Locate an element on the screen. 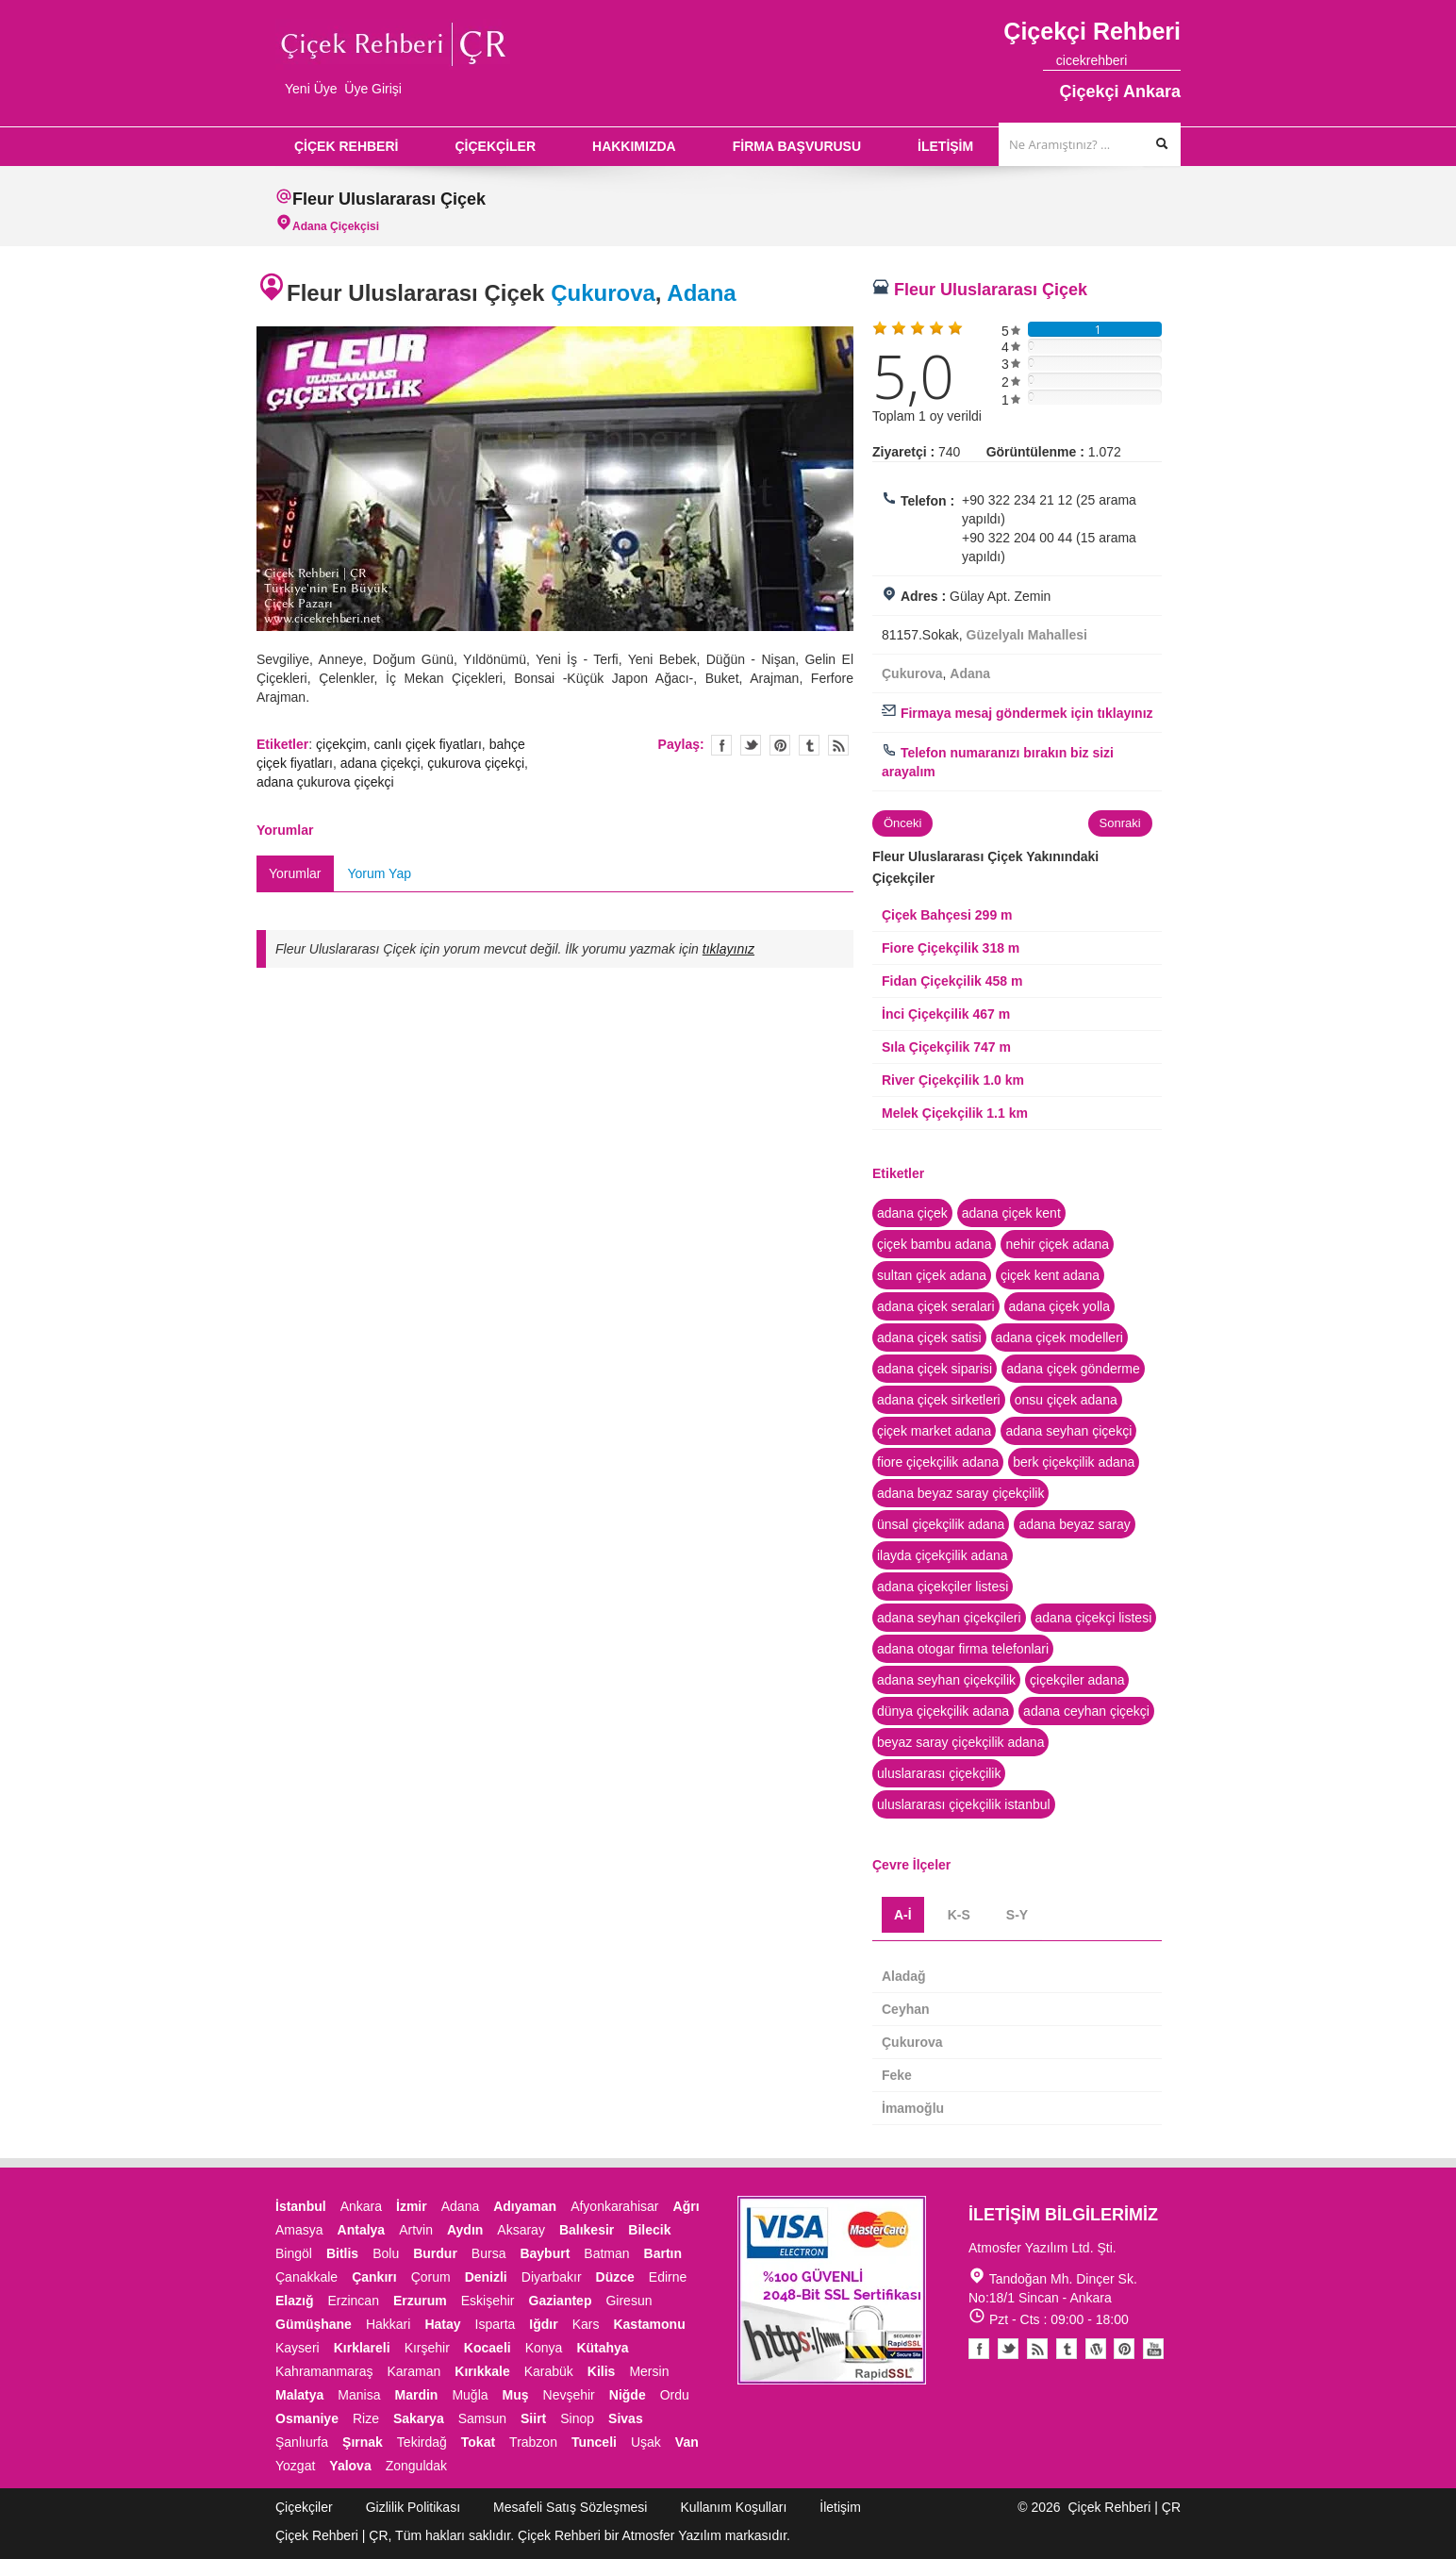 Image resolution: width=1456 pixels, height=2559 pixels. Muğla is located at coordinates (470, 2394).